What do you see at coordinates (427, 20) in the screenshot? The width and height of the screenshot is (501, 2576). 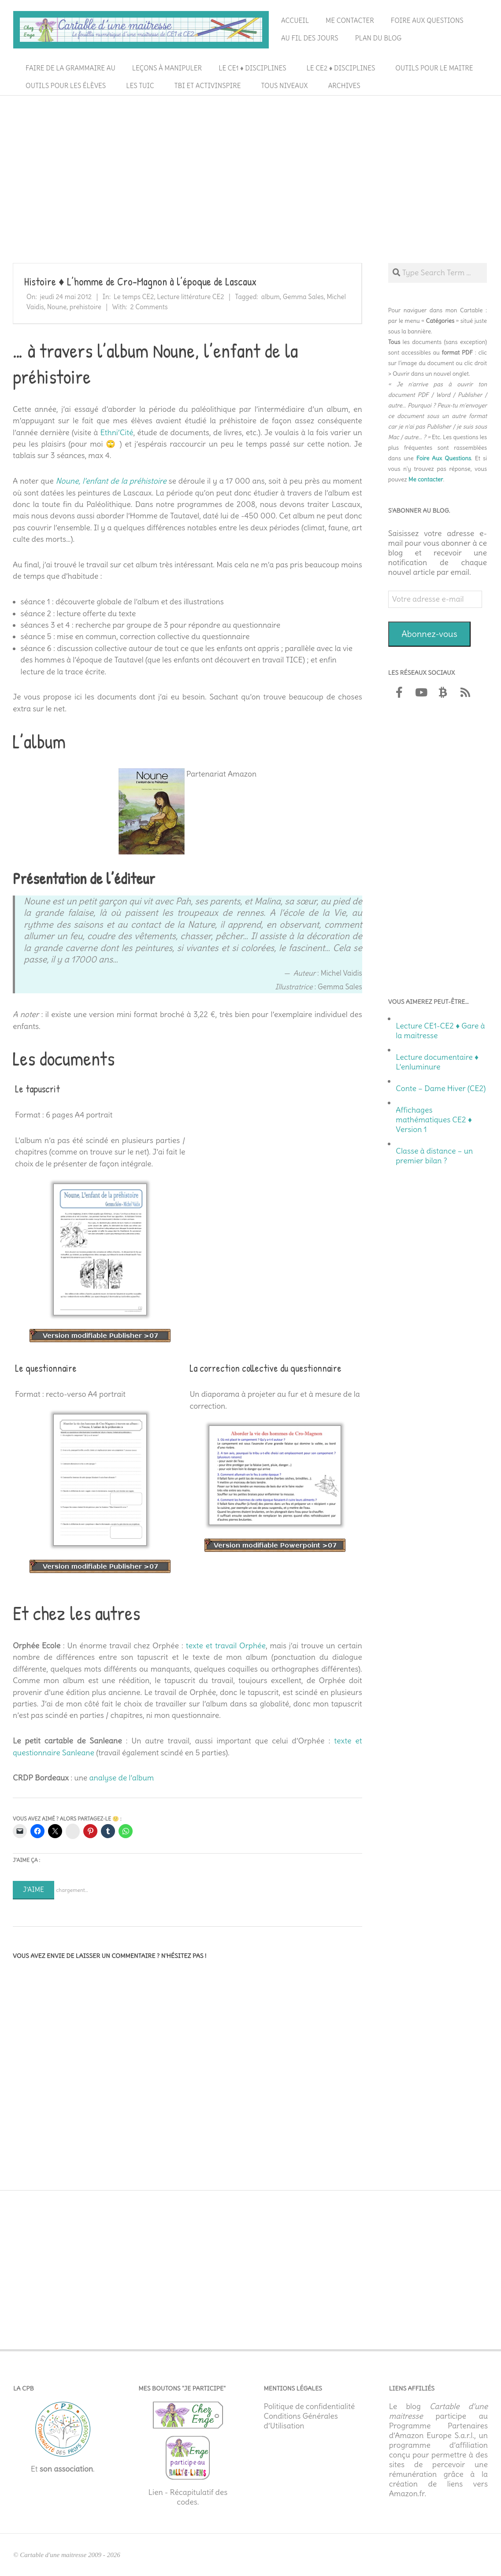 I see `Foire aux questions` at bounding box center [427, 20].